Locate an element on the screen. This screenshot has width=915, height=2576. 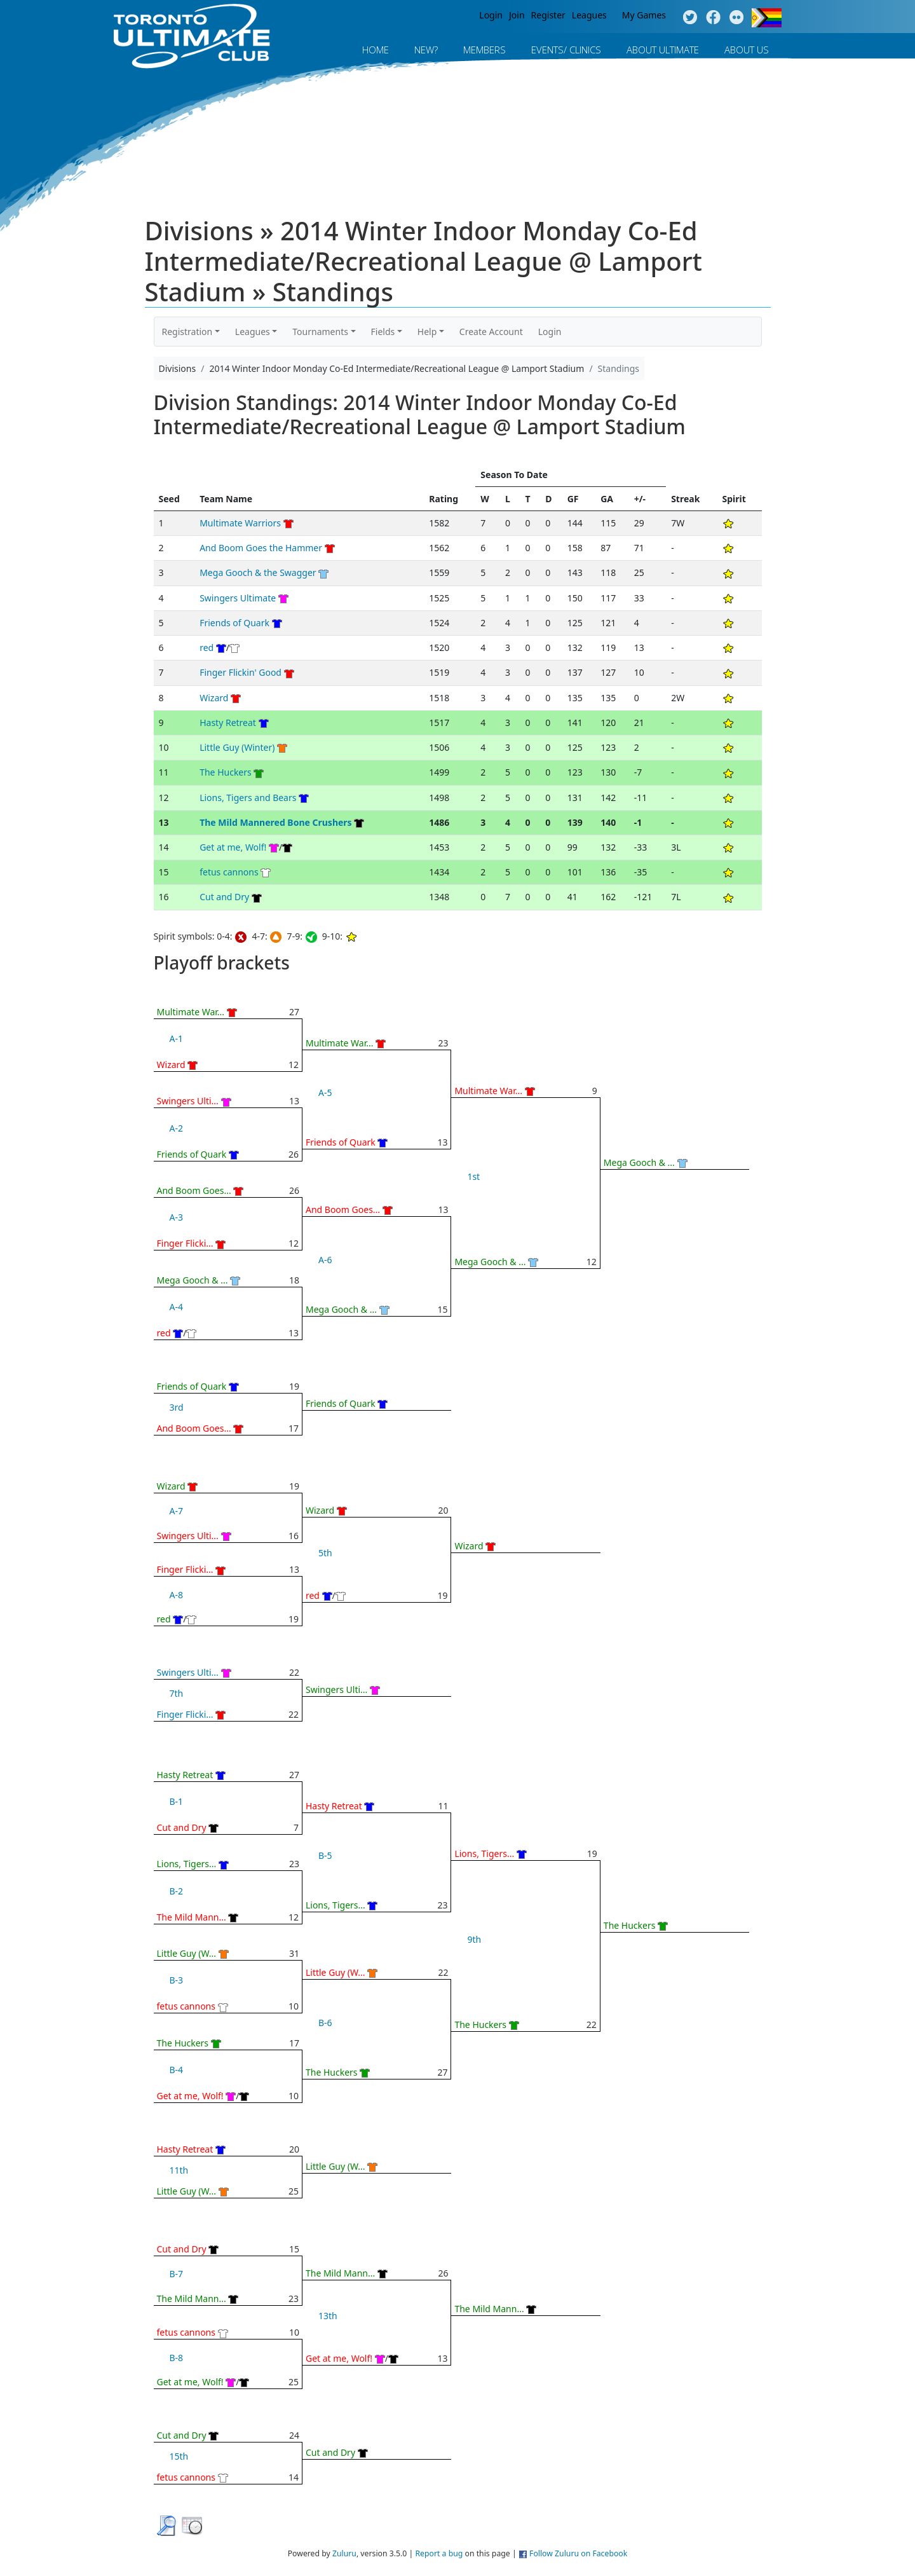
Finger Flicki... is located at coordinates (185, 1243).